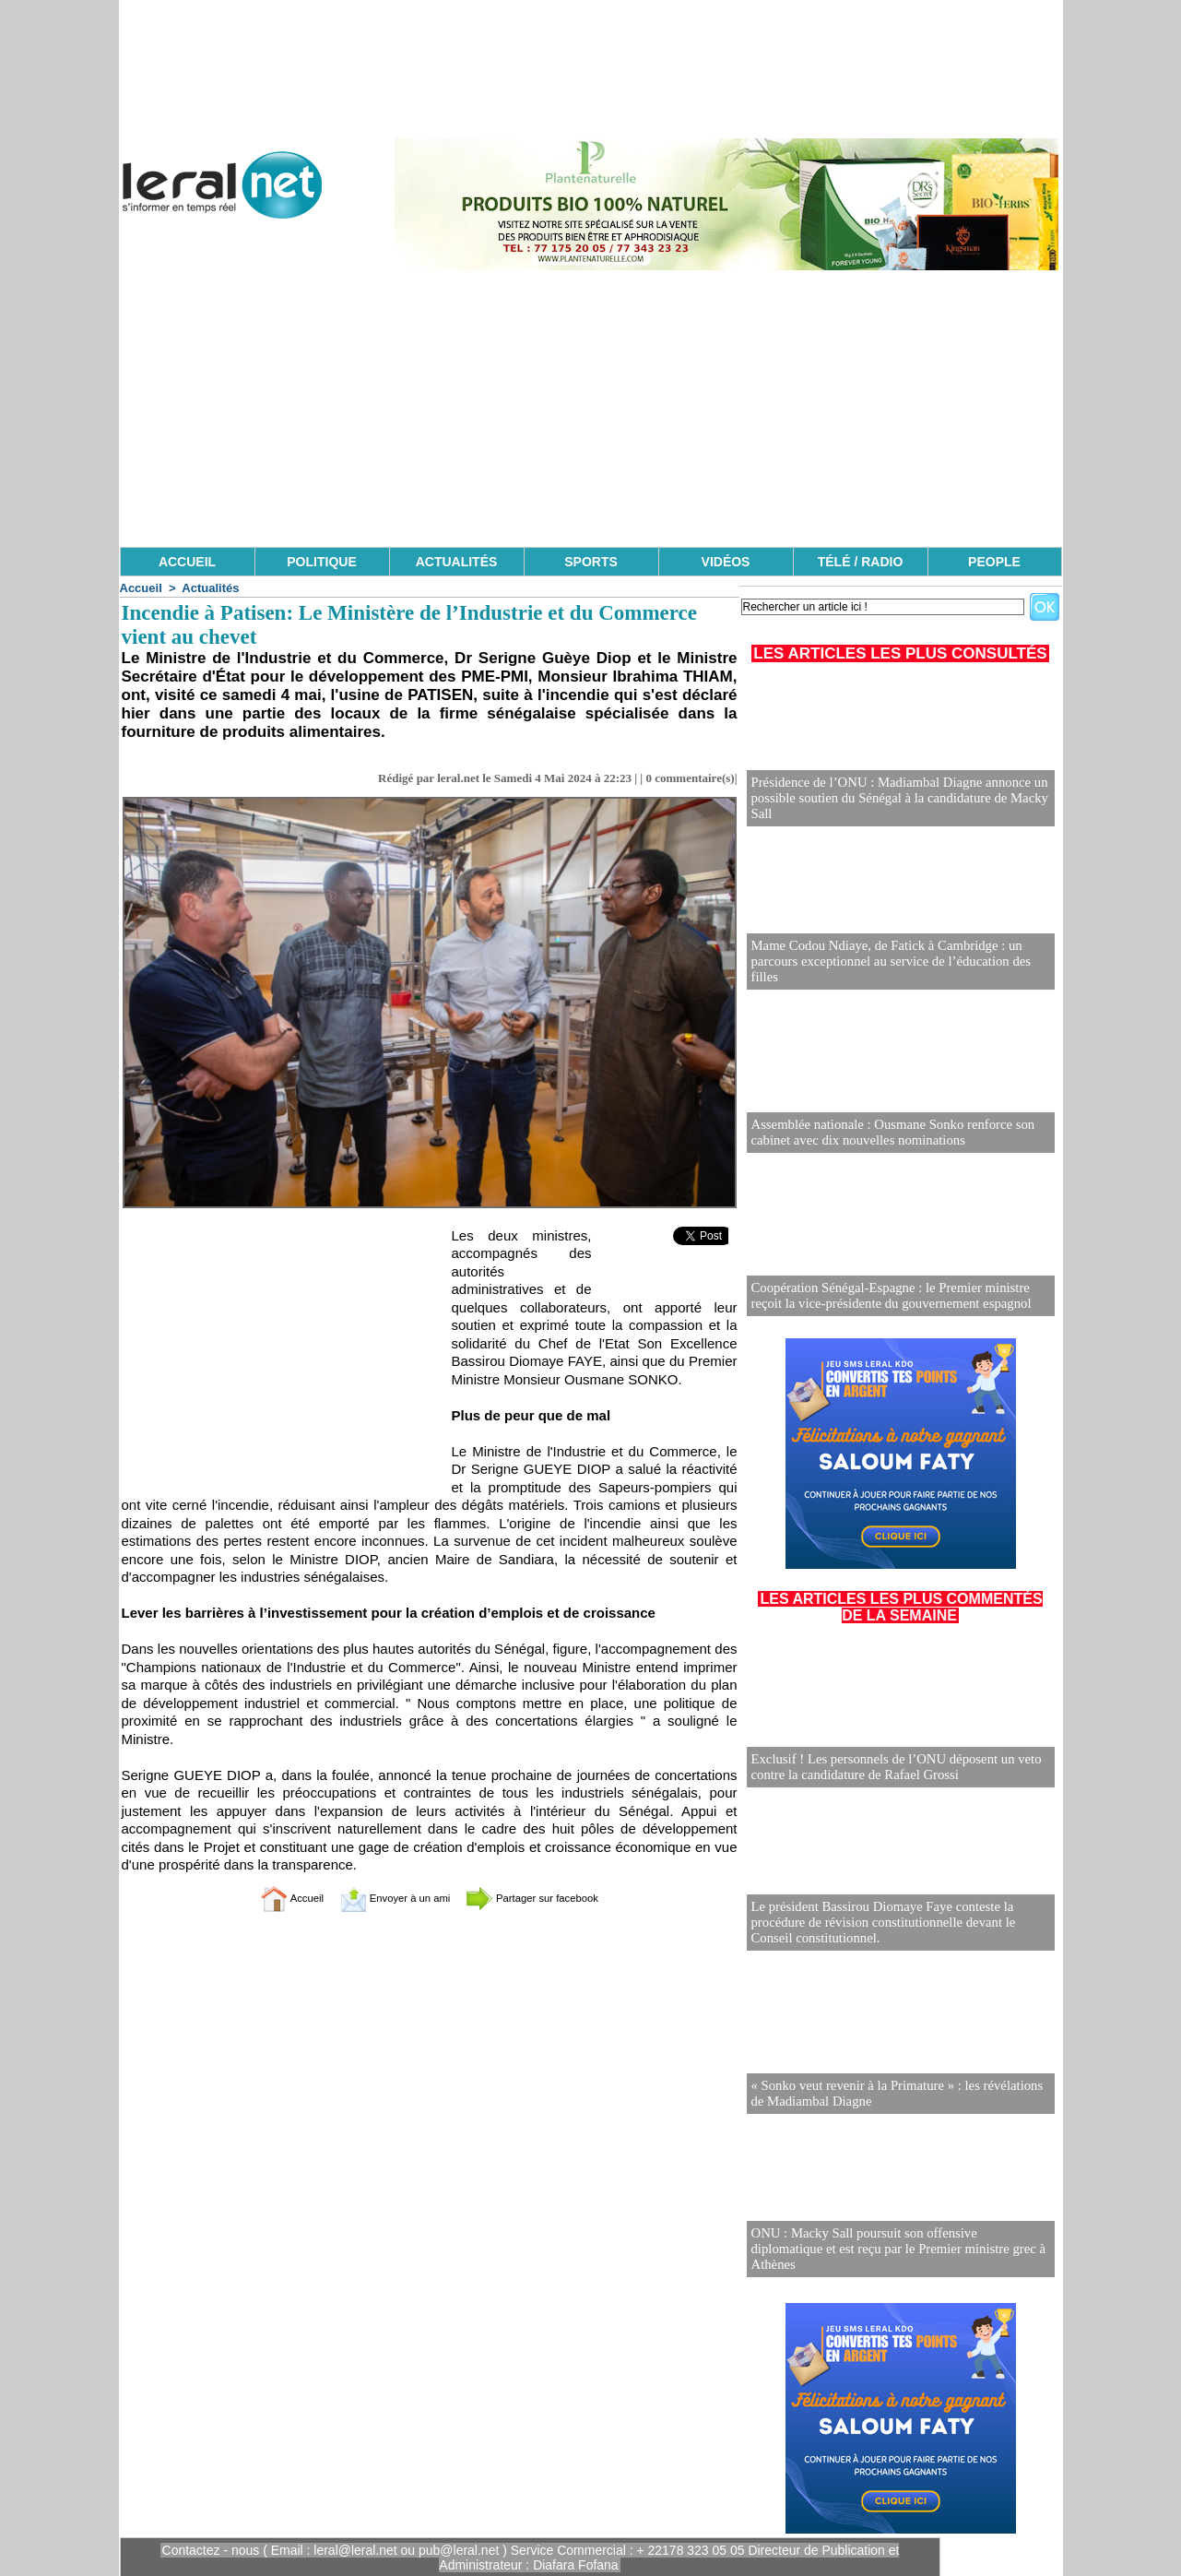 The image size is (1181, 2576). What do you see at coordinates (726, 561) in the screenshot?
I see `VIDÉOS` at bounding box center [726, 561].